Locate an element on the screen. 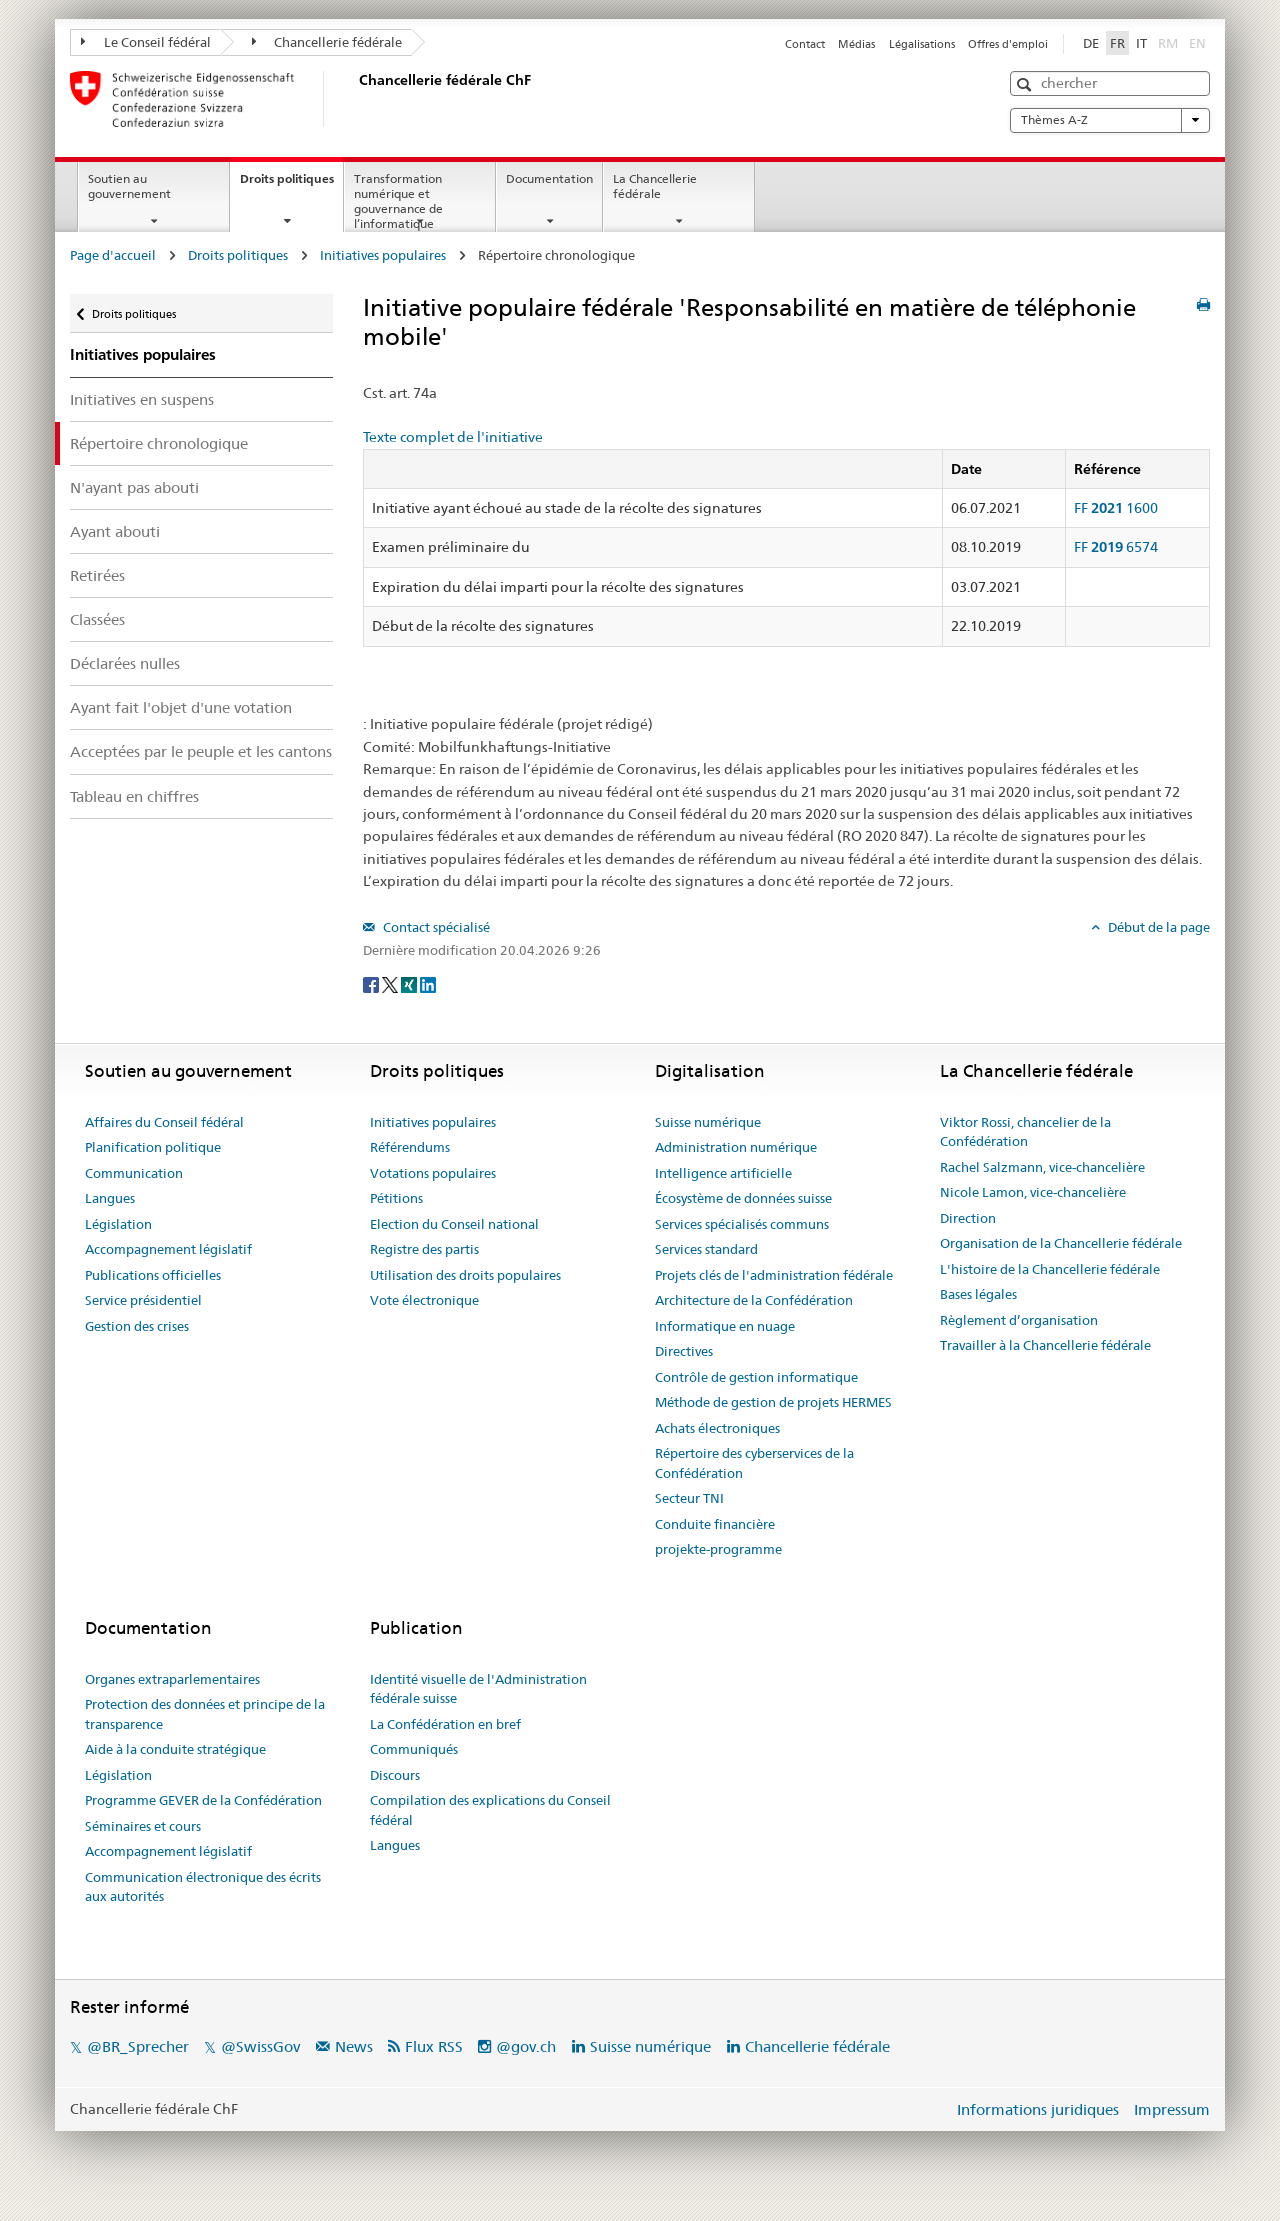 The image size is (1280, 2221). Contact spécialisé is located at coordinates (435, 927).